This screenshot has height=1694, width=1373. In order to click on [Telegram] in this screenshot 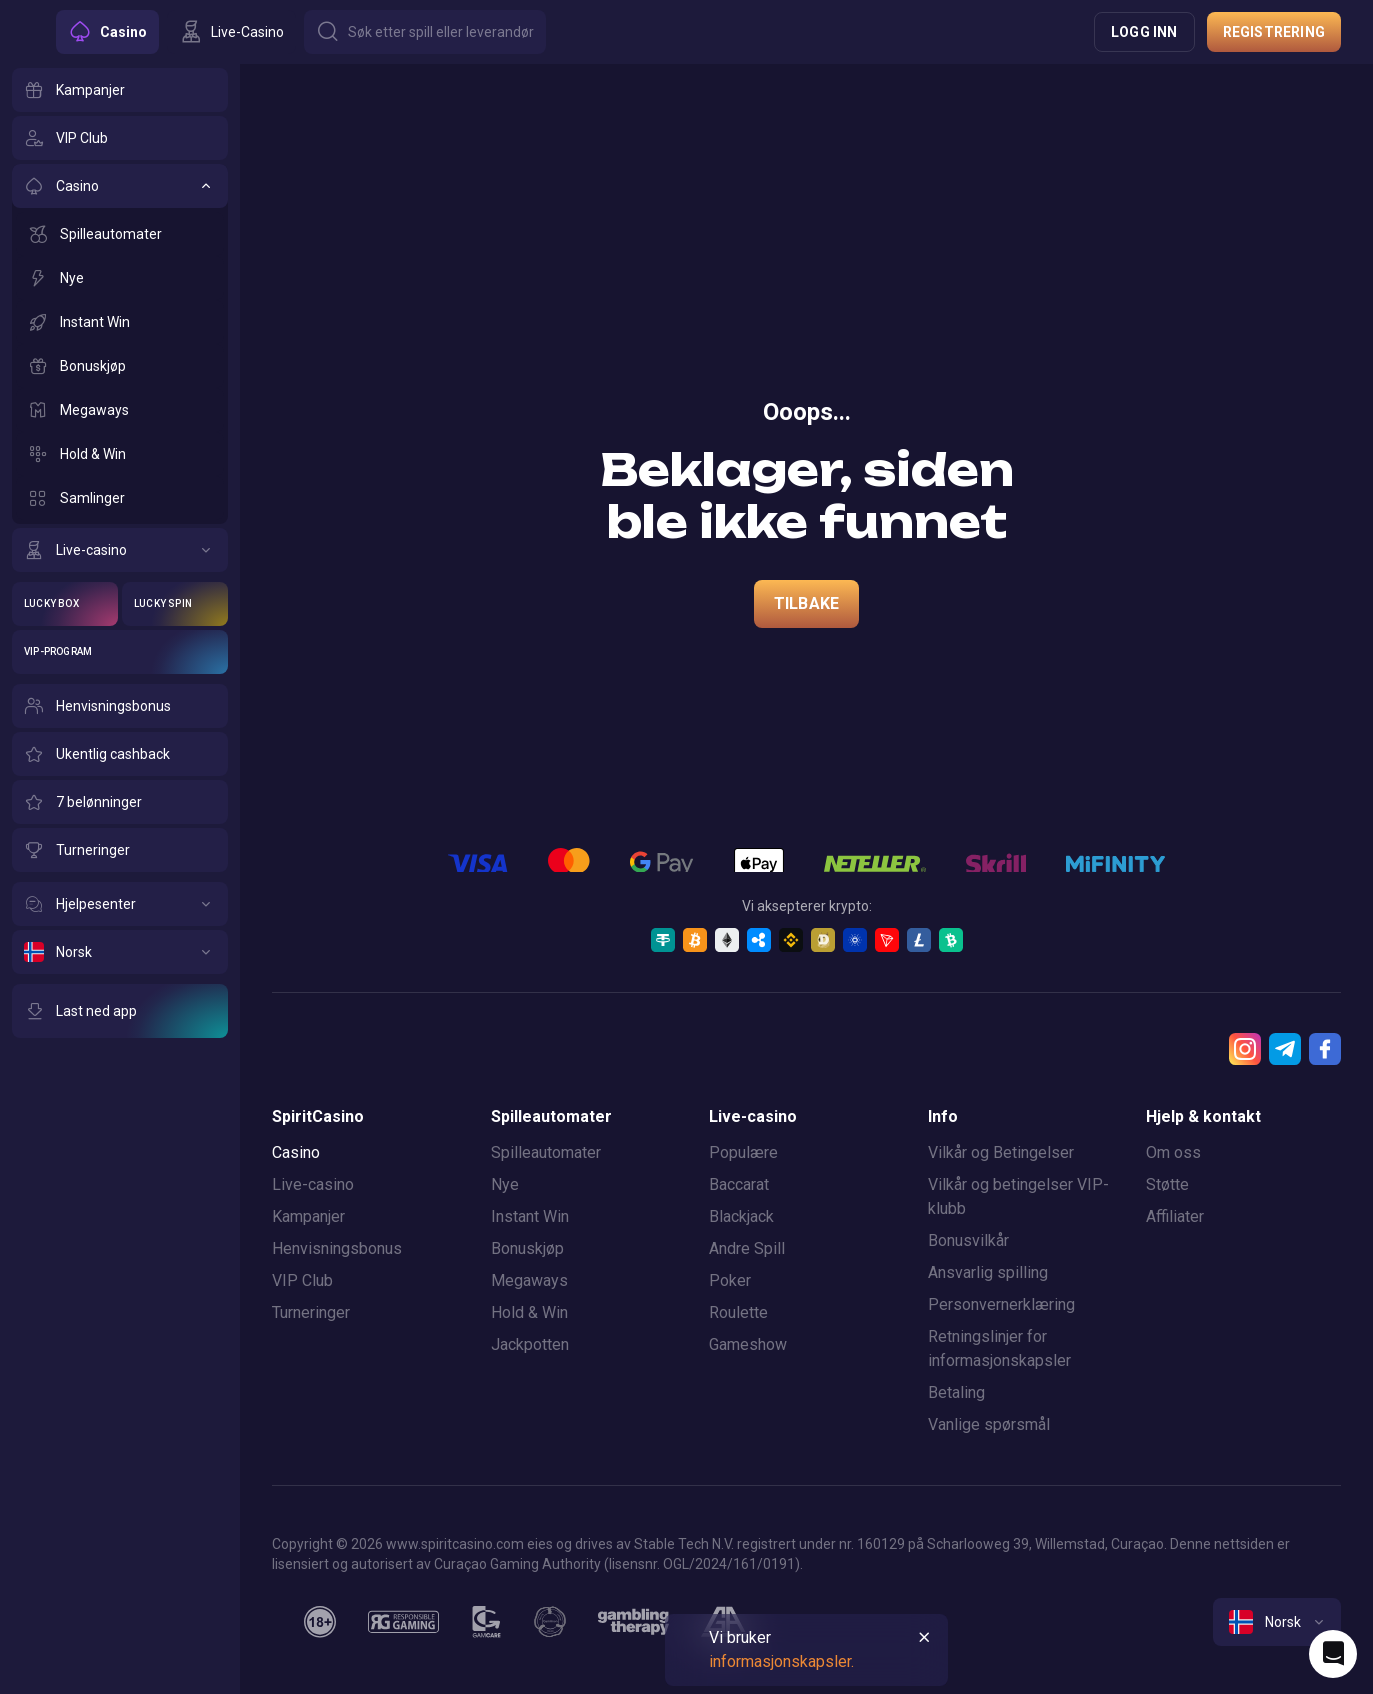, I will do `click(1285, 1049)`.